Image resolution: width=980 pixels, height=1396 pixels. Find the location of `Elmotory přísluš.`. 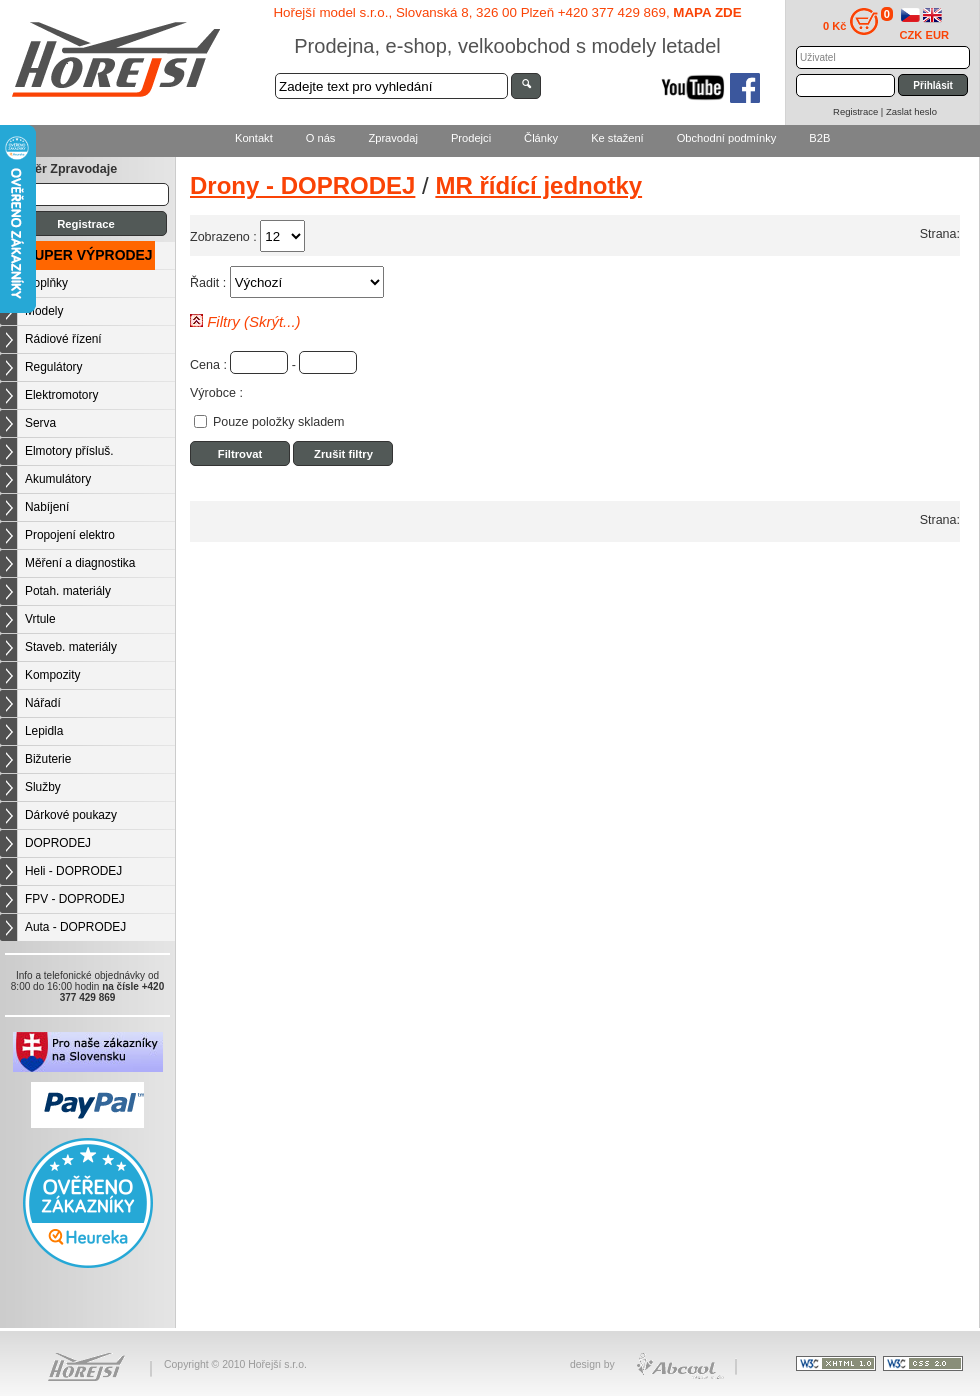

Elmotory přísluš. is located at coordinates (69, 451).